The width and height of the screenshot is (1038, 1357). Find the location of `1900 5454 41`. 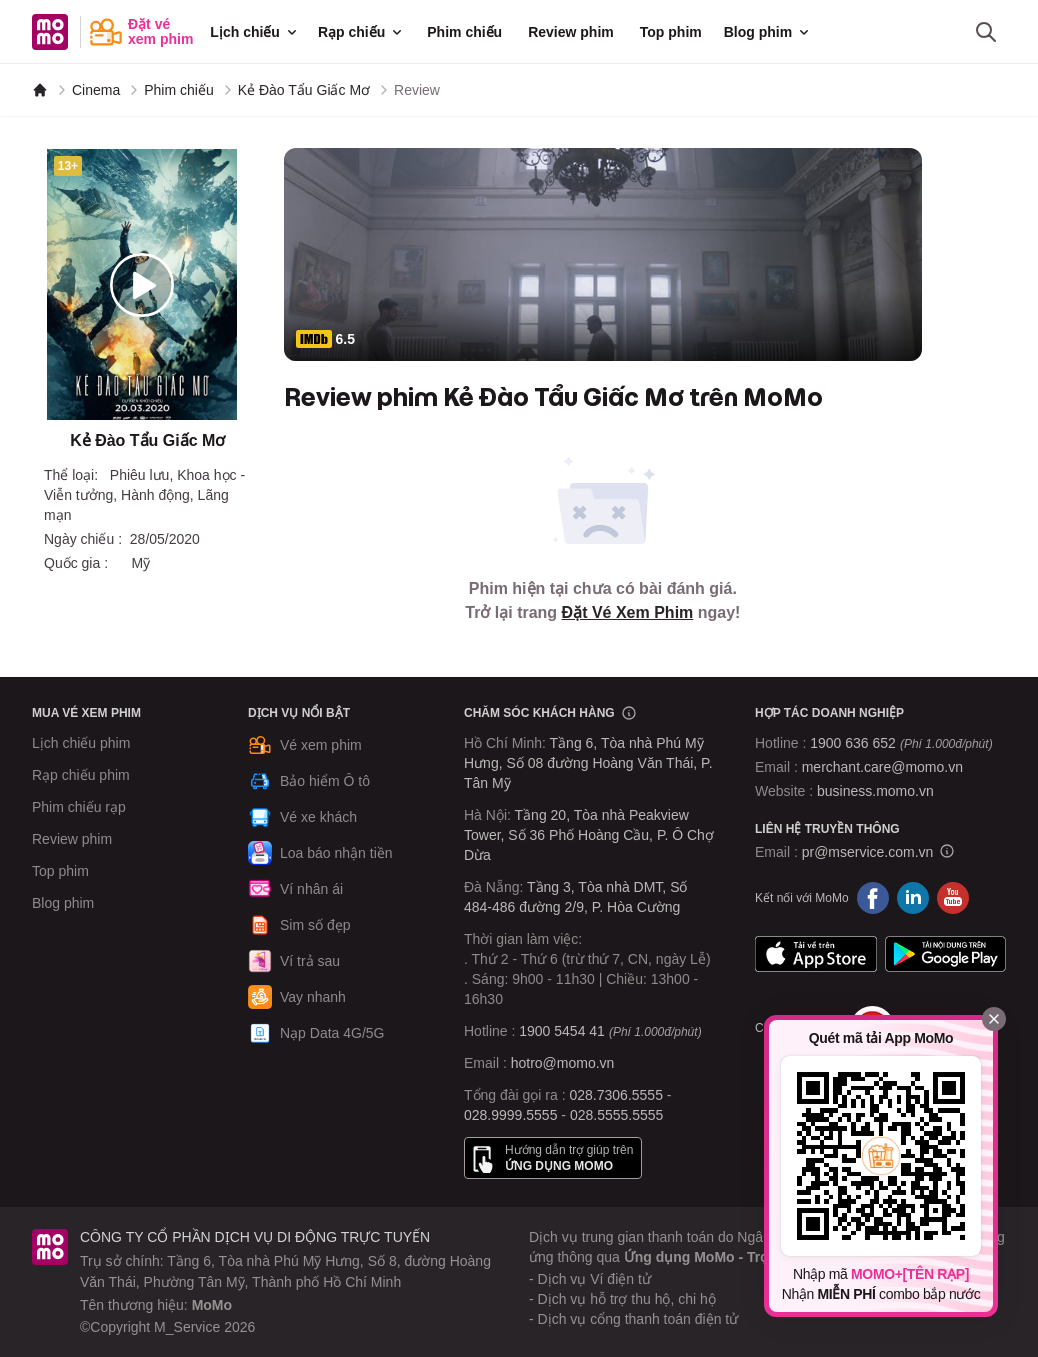

1900 5454 41 is located at coordinates (562, 1031).